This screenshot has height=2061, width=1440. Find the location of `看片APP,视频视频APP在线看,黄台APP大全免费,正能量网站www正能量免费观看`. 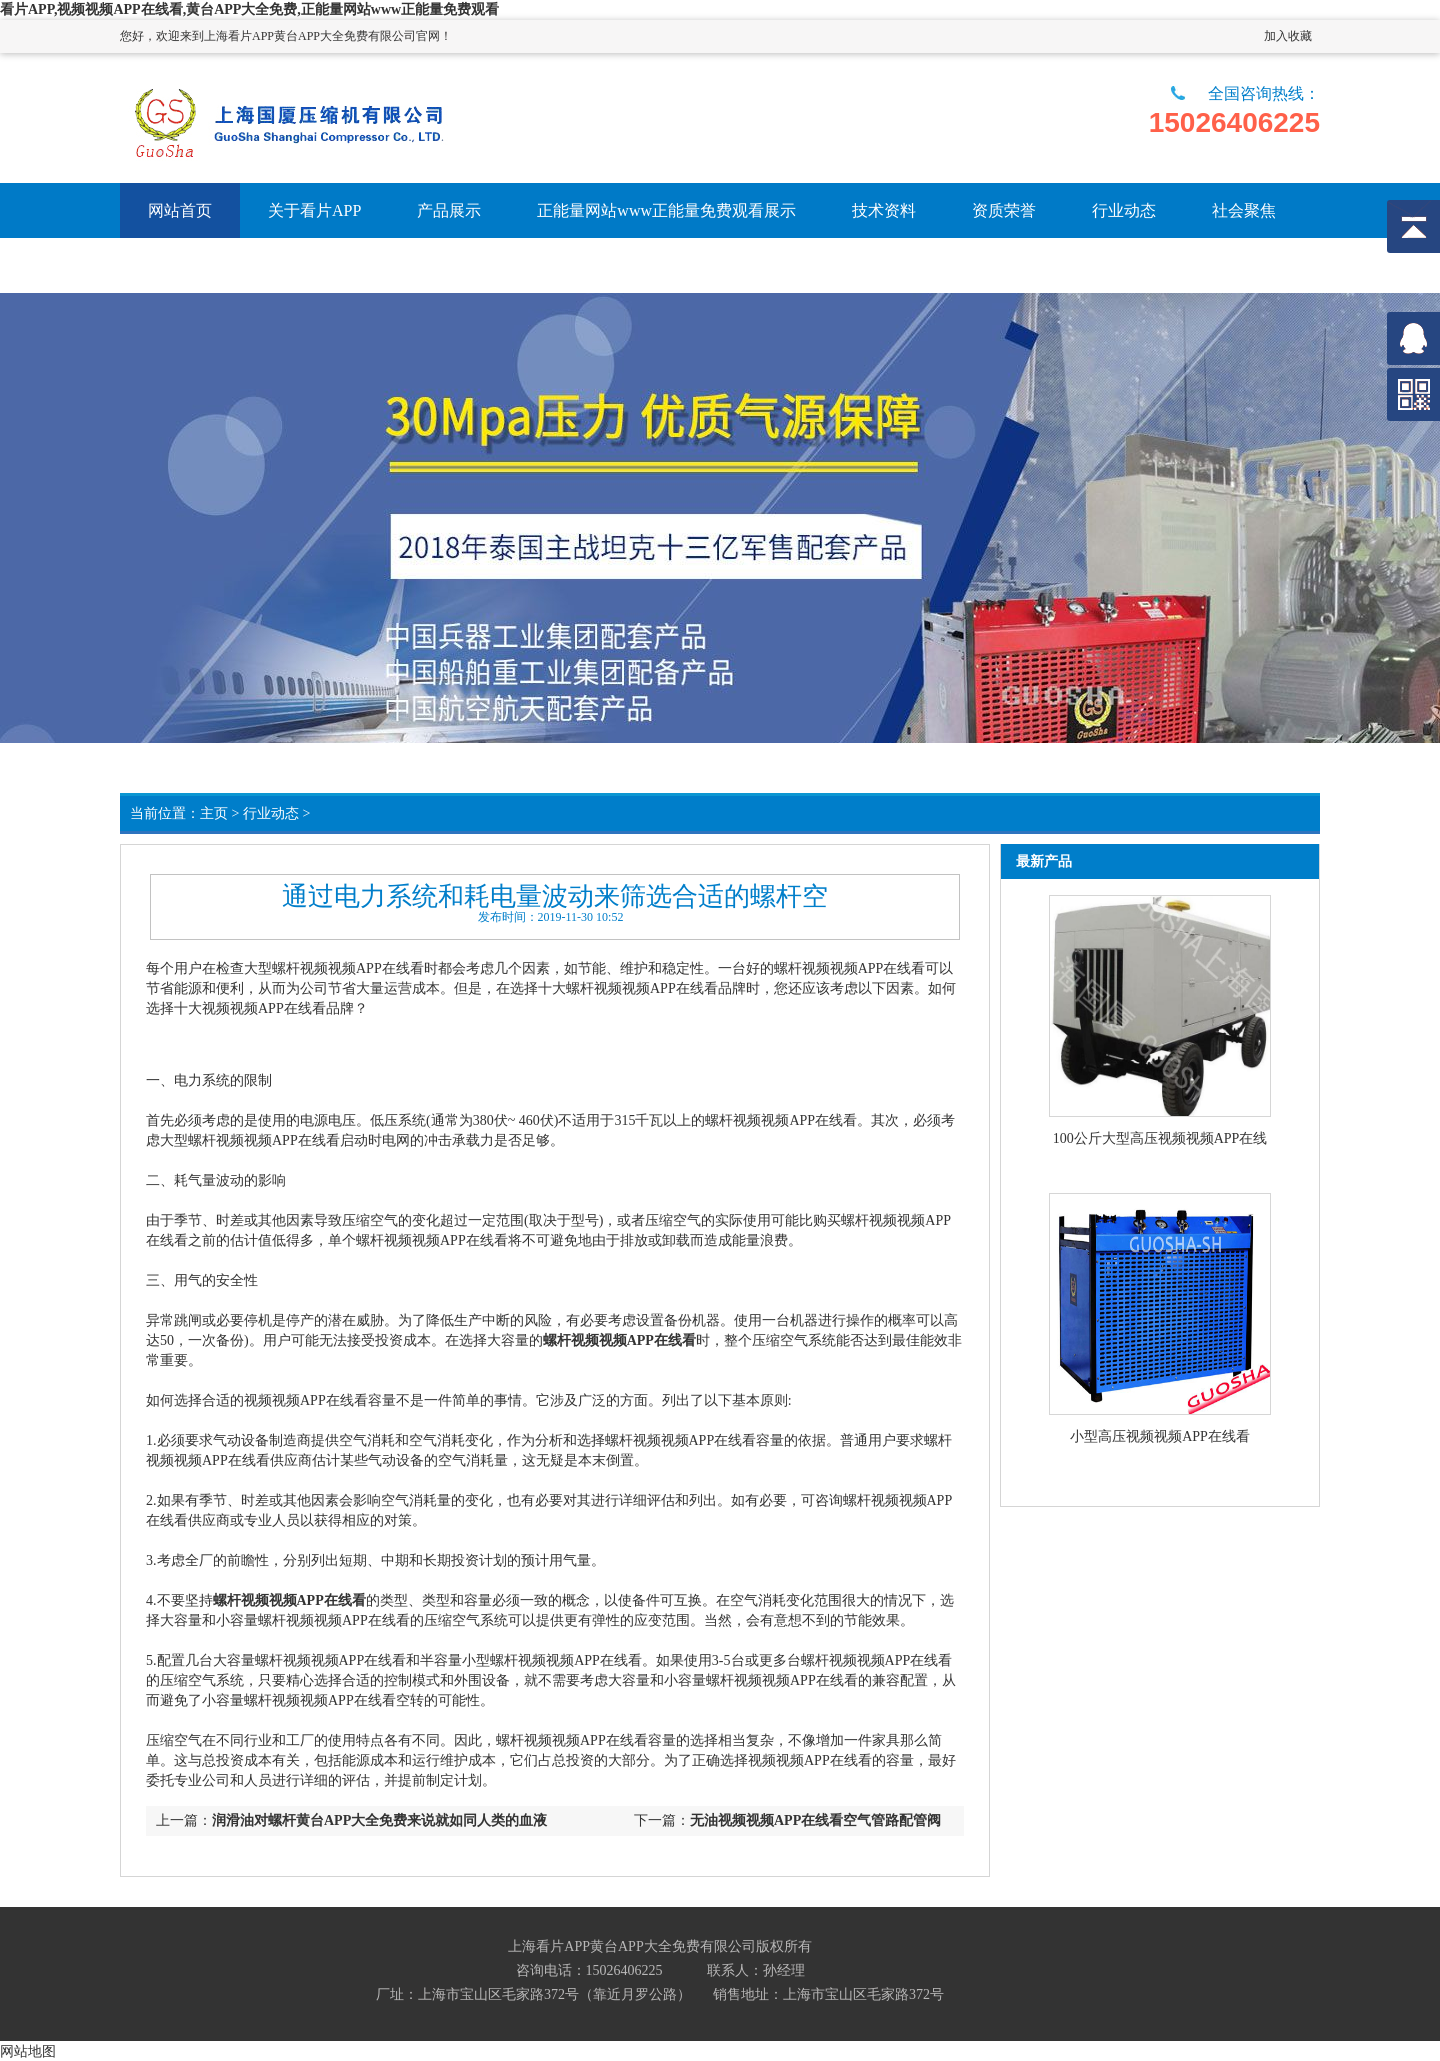

看片APP,视频视频APP在线看,黄台APP大全免费,正能量网站www正能量免费观看 is located at coordinates (249, 9).